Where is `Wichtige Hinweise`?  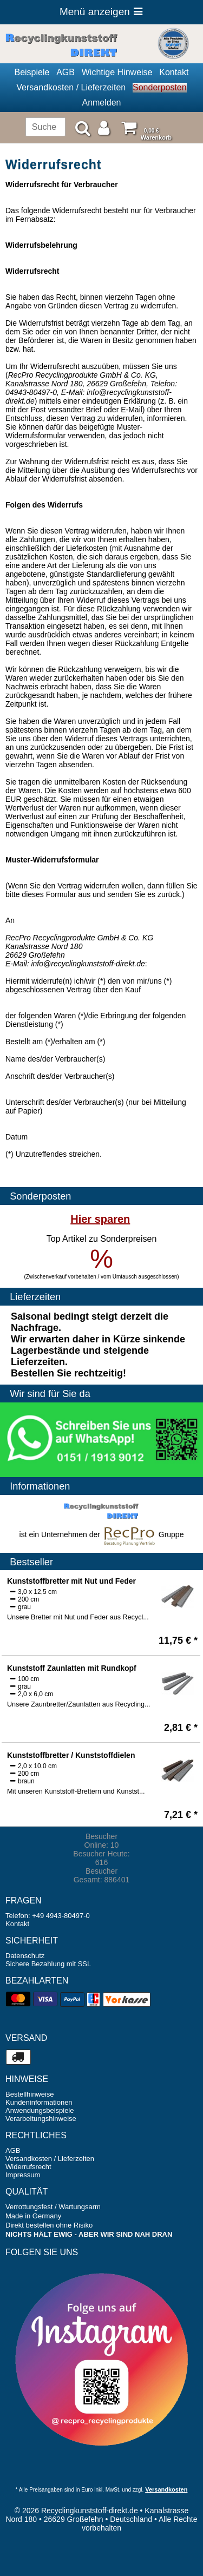
Wichtige Hinweise is located at coordinates (117, 72).